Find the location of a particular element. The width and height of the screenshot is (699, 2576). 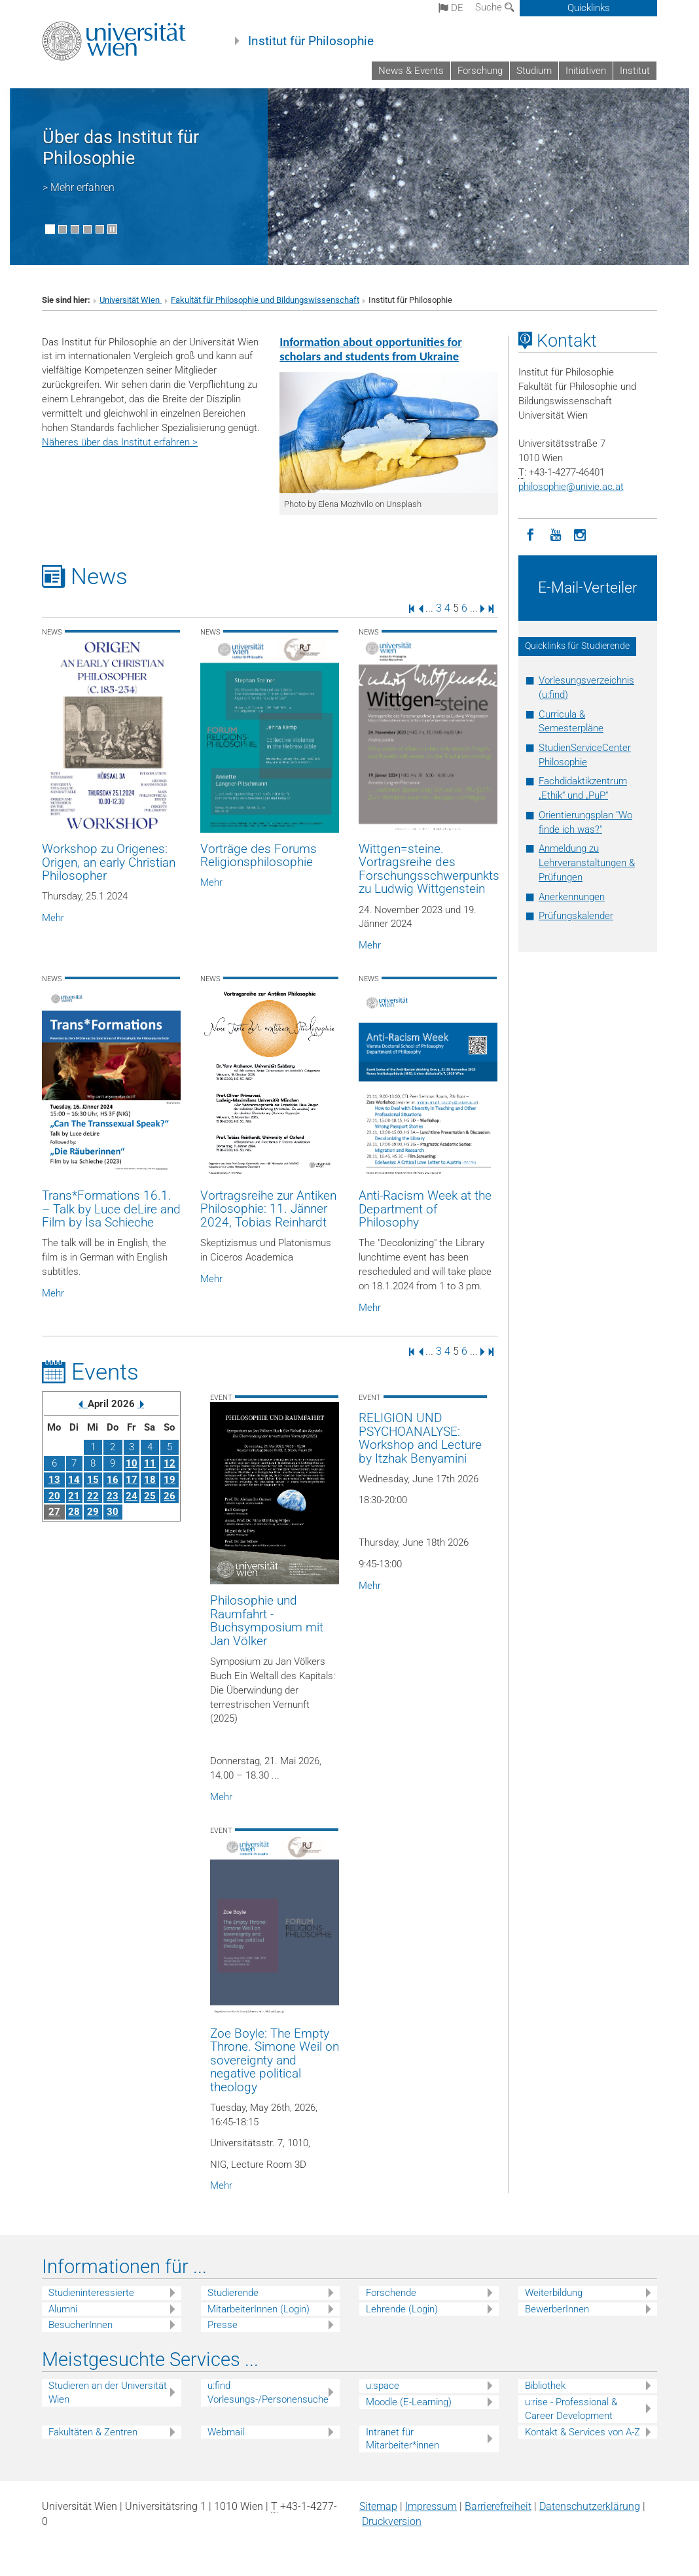

Prüfungskalender is located at coordinates (576, 916).